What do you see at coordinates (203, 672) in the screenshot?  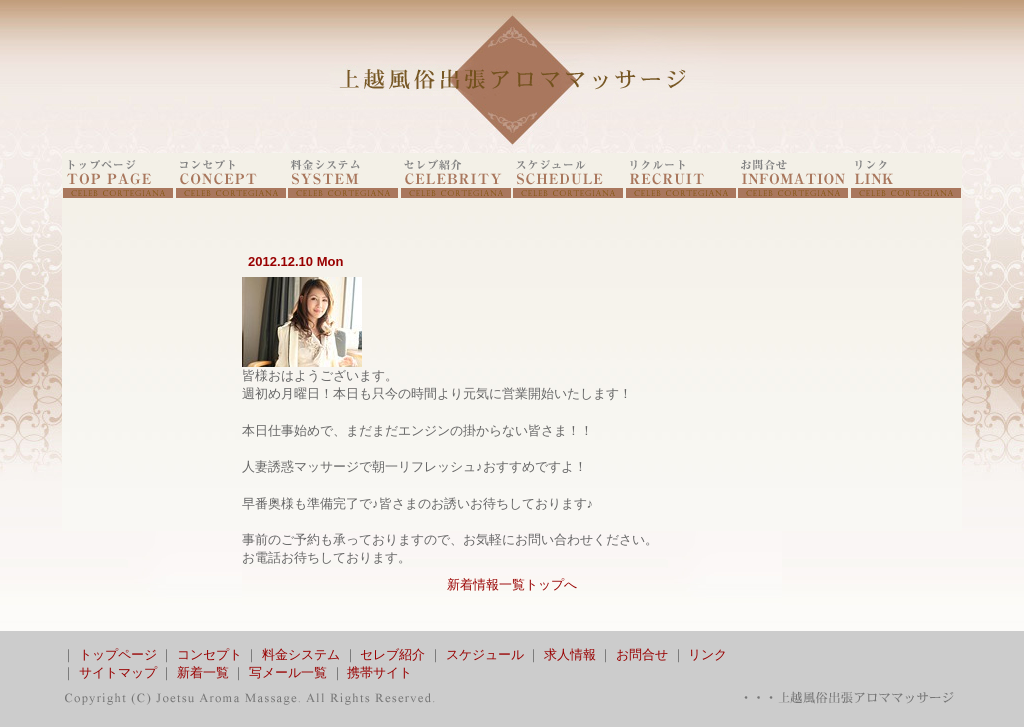 I see `新着一覧` at bounding box center [203, 672].